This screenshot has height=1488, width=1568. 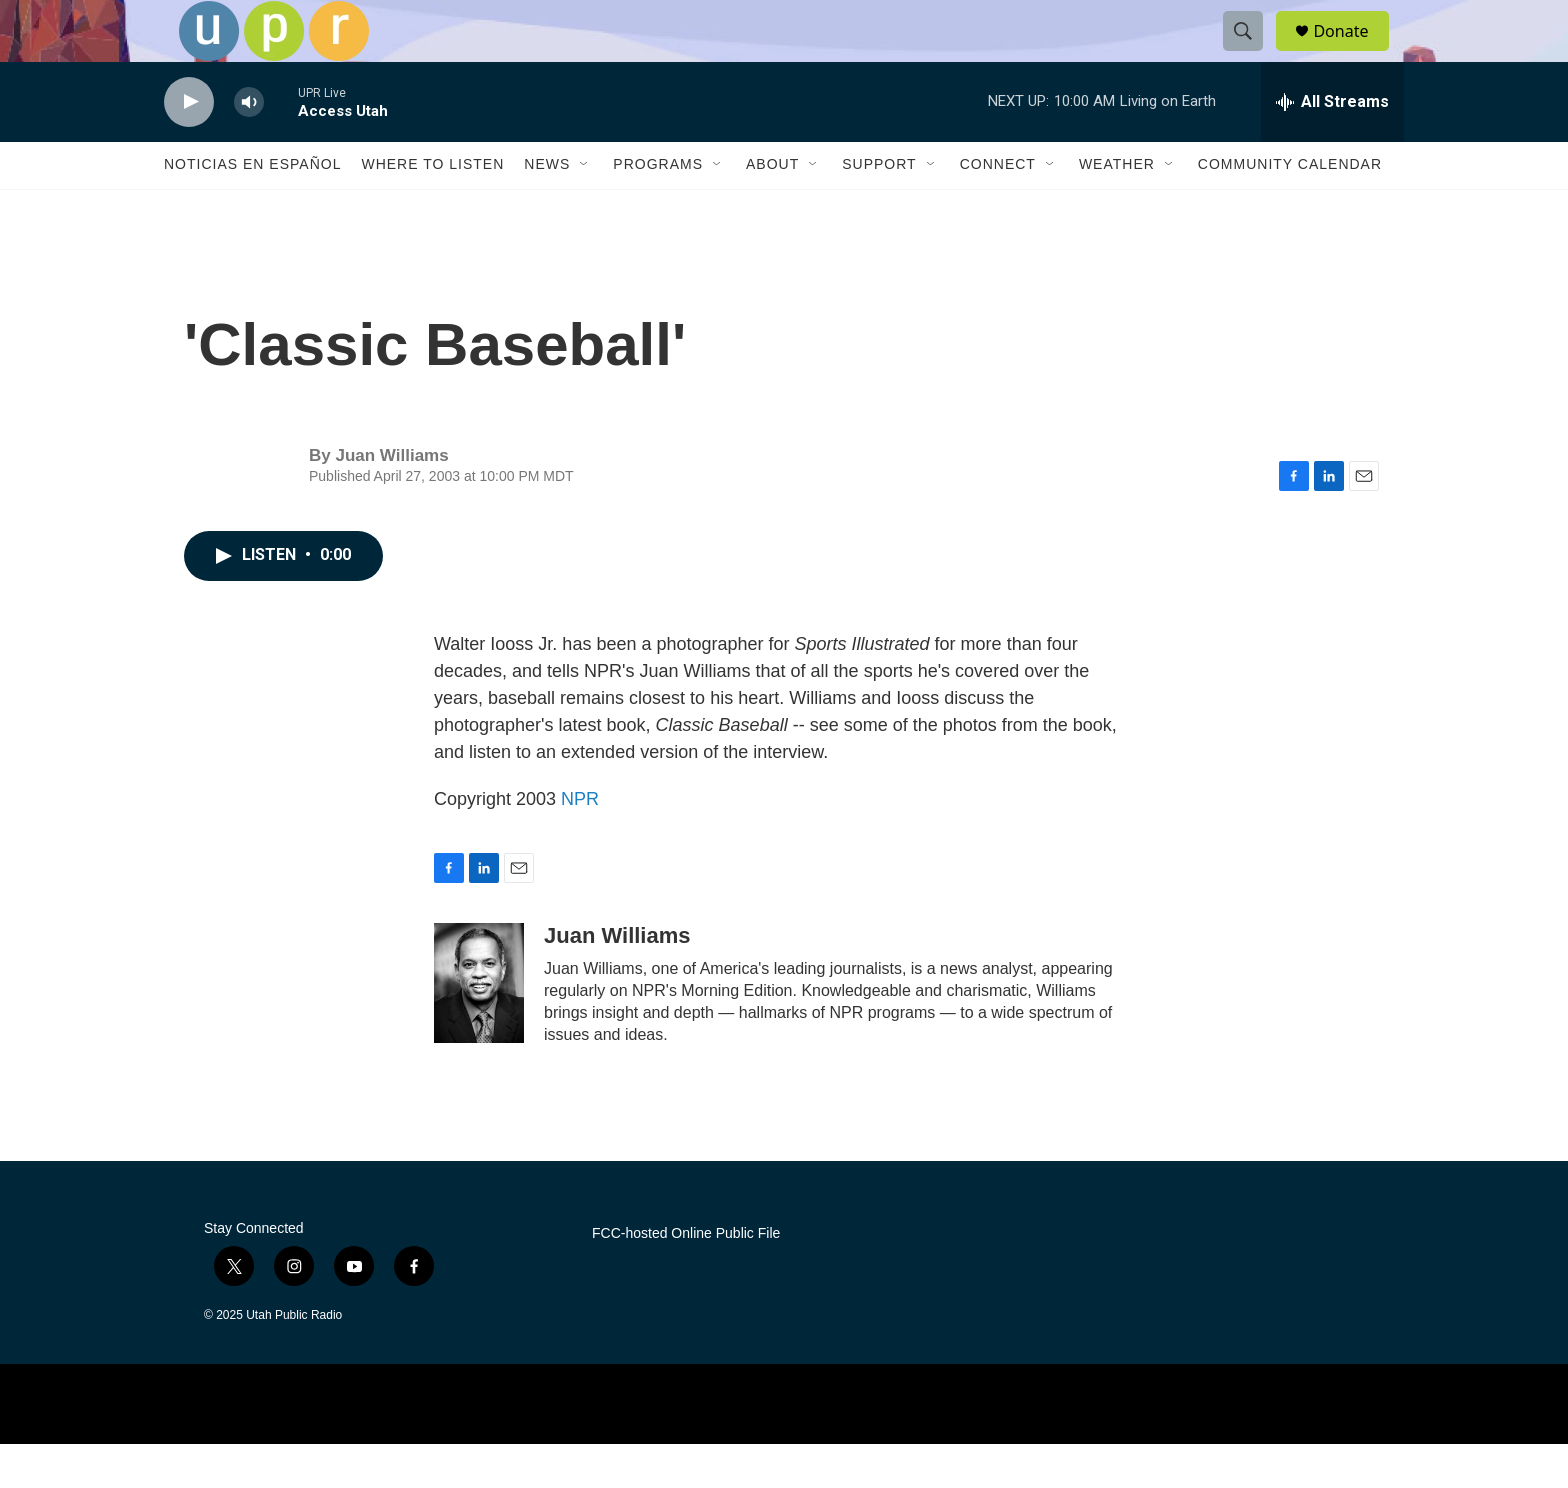 I want to click on [Open Sub Navigation], so click(x=585, y=208).